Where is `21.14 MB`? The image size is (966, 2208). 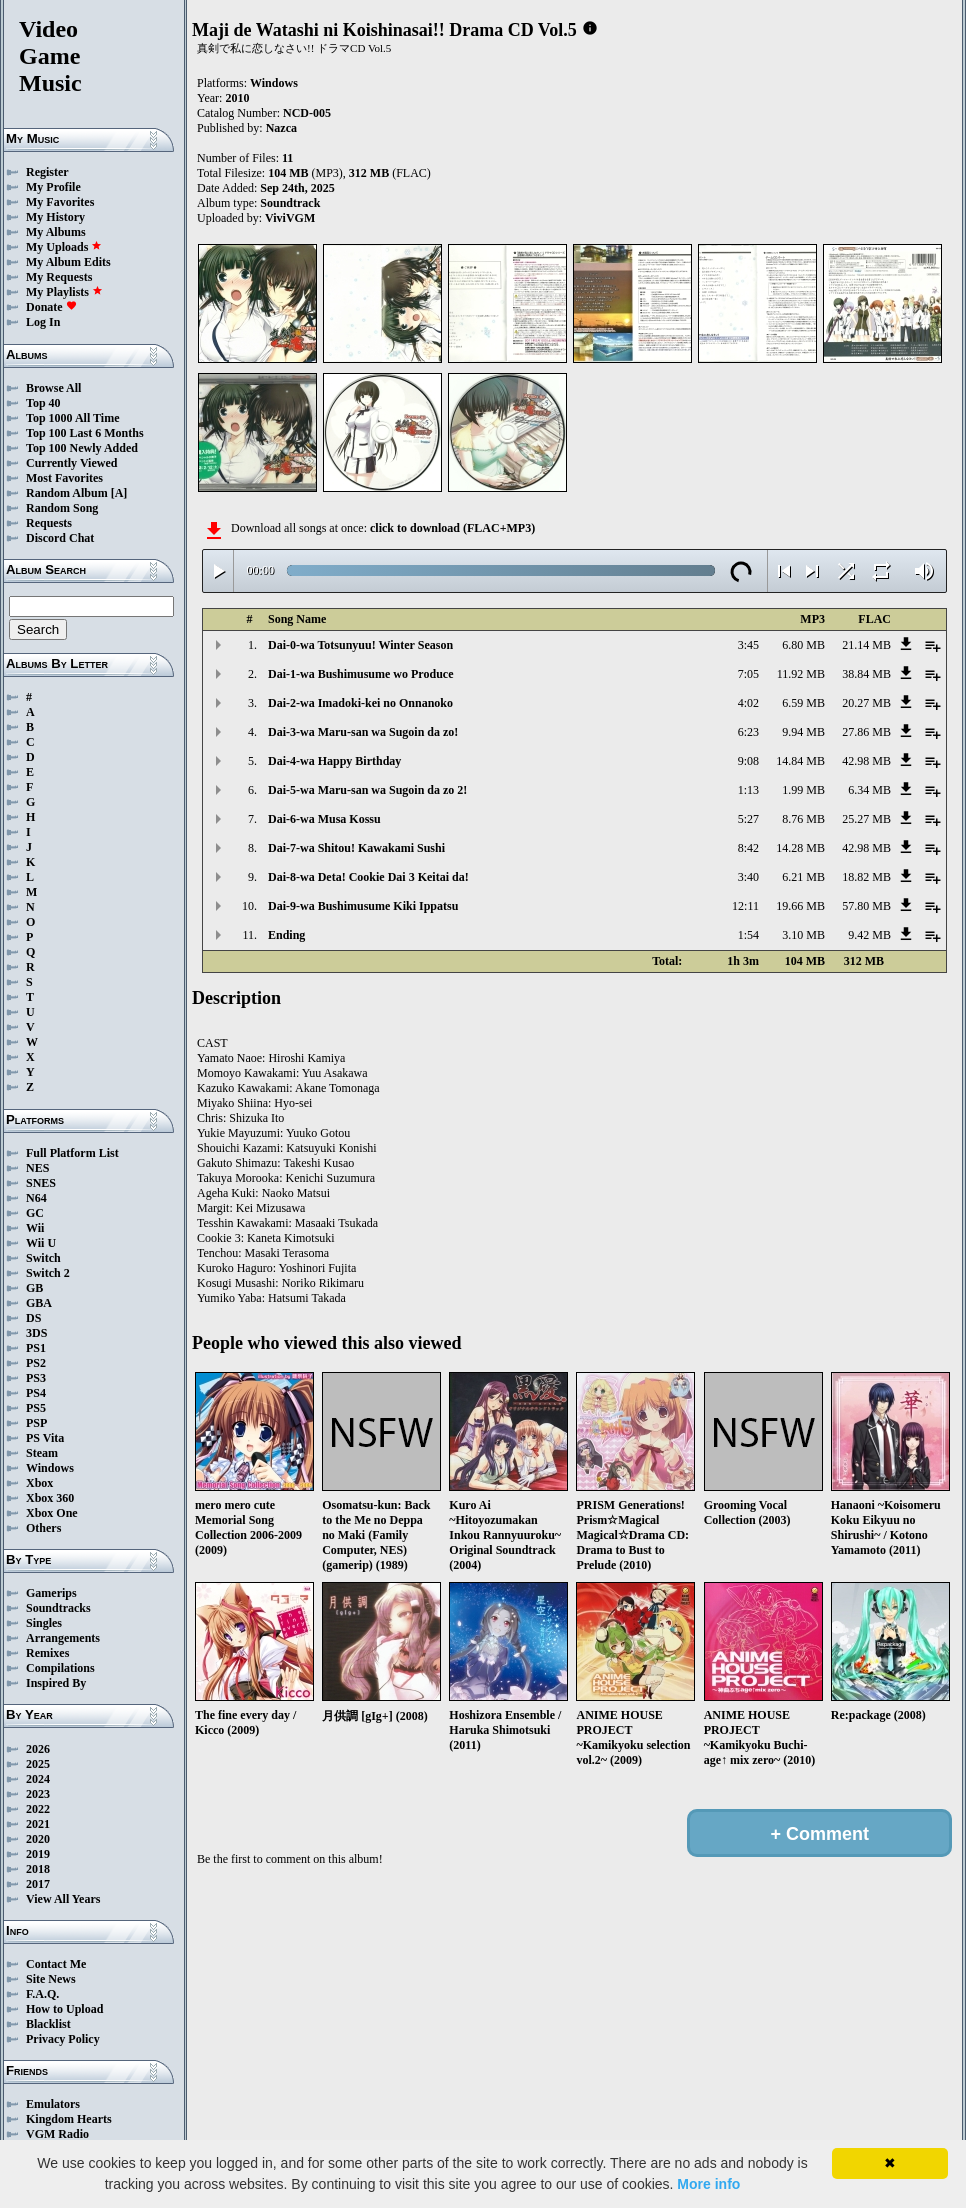
21.14 MB is located at coordinates (866, 645).